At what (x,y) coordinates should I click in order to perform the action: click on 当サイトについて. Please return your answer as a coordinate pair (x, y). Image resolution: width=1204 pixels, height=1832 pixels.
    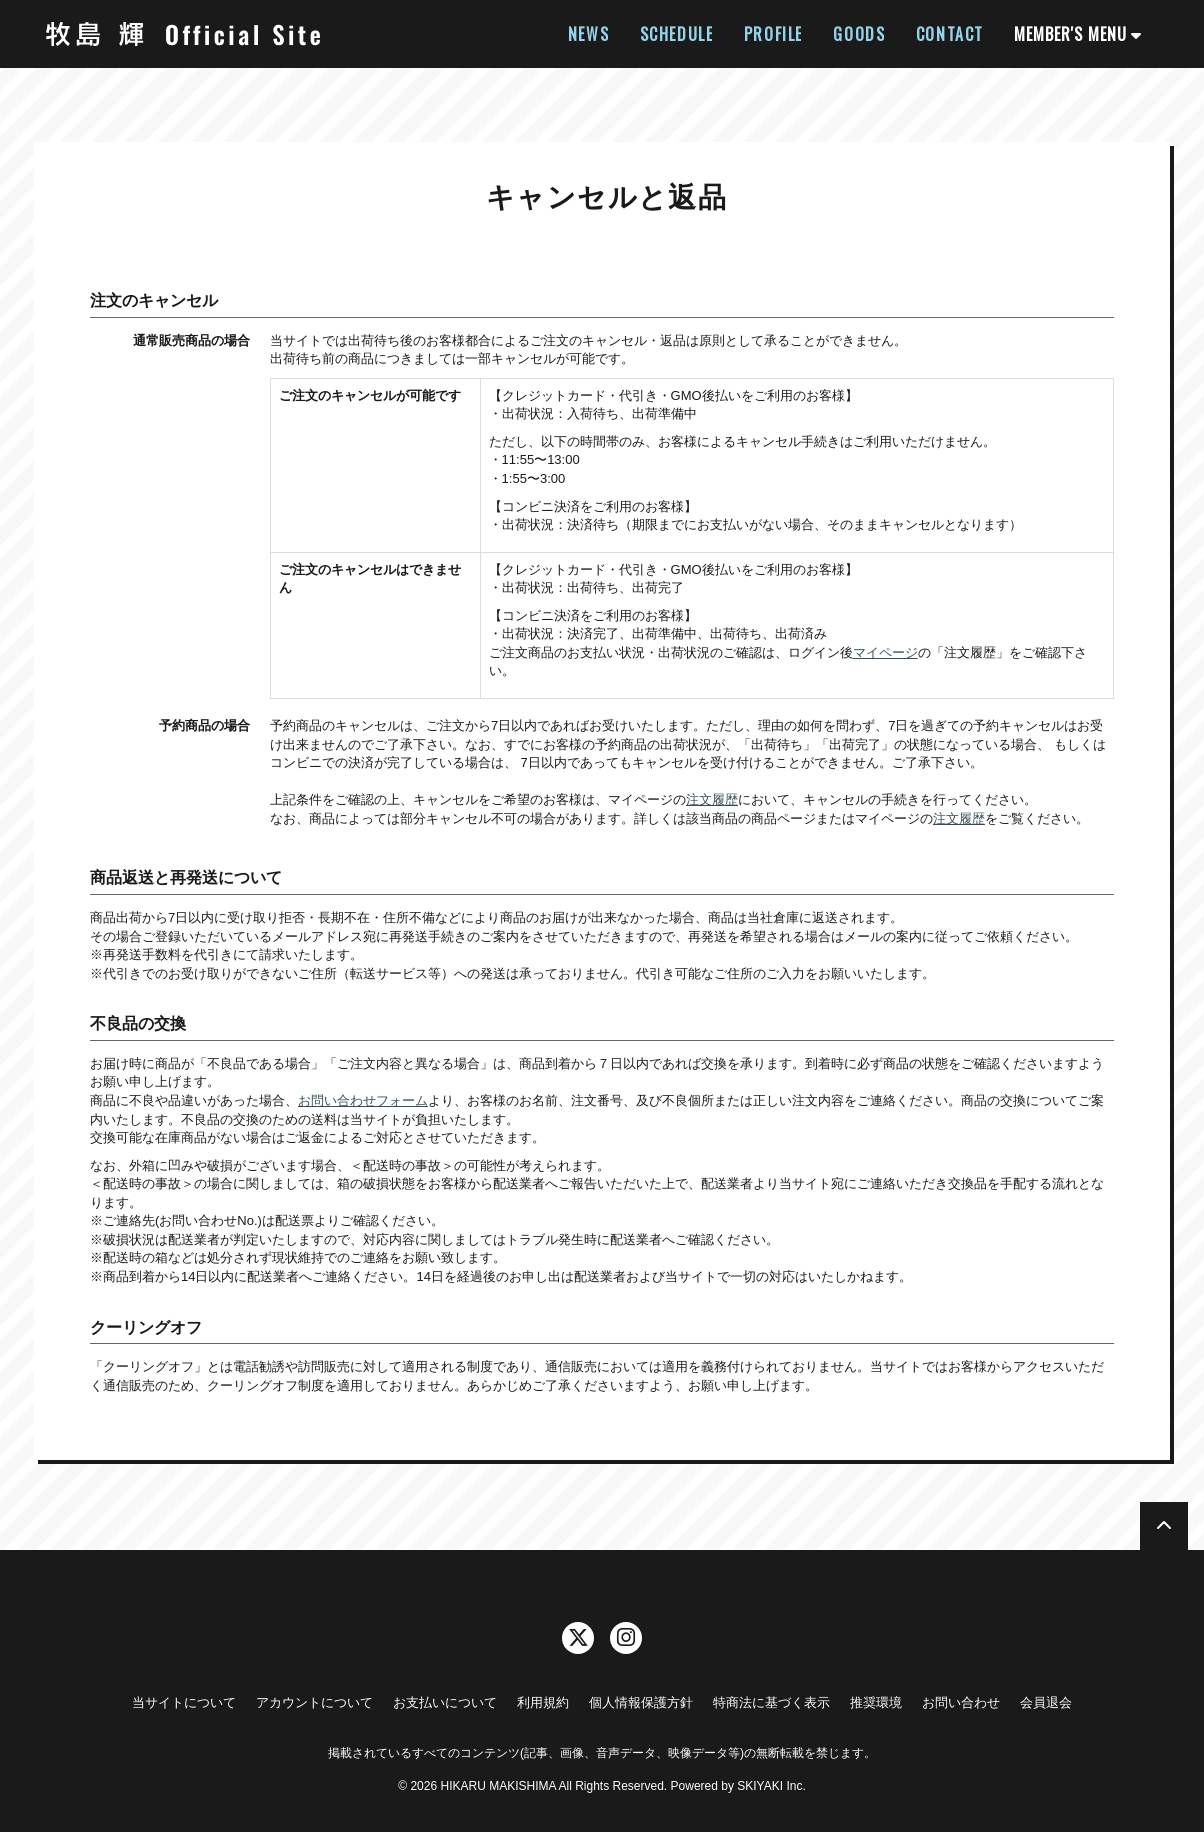
    Looking at the image, I should click on (184, 1702).